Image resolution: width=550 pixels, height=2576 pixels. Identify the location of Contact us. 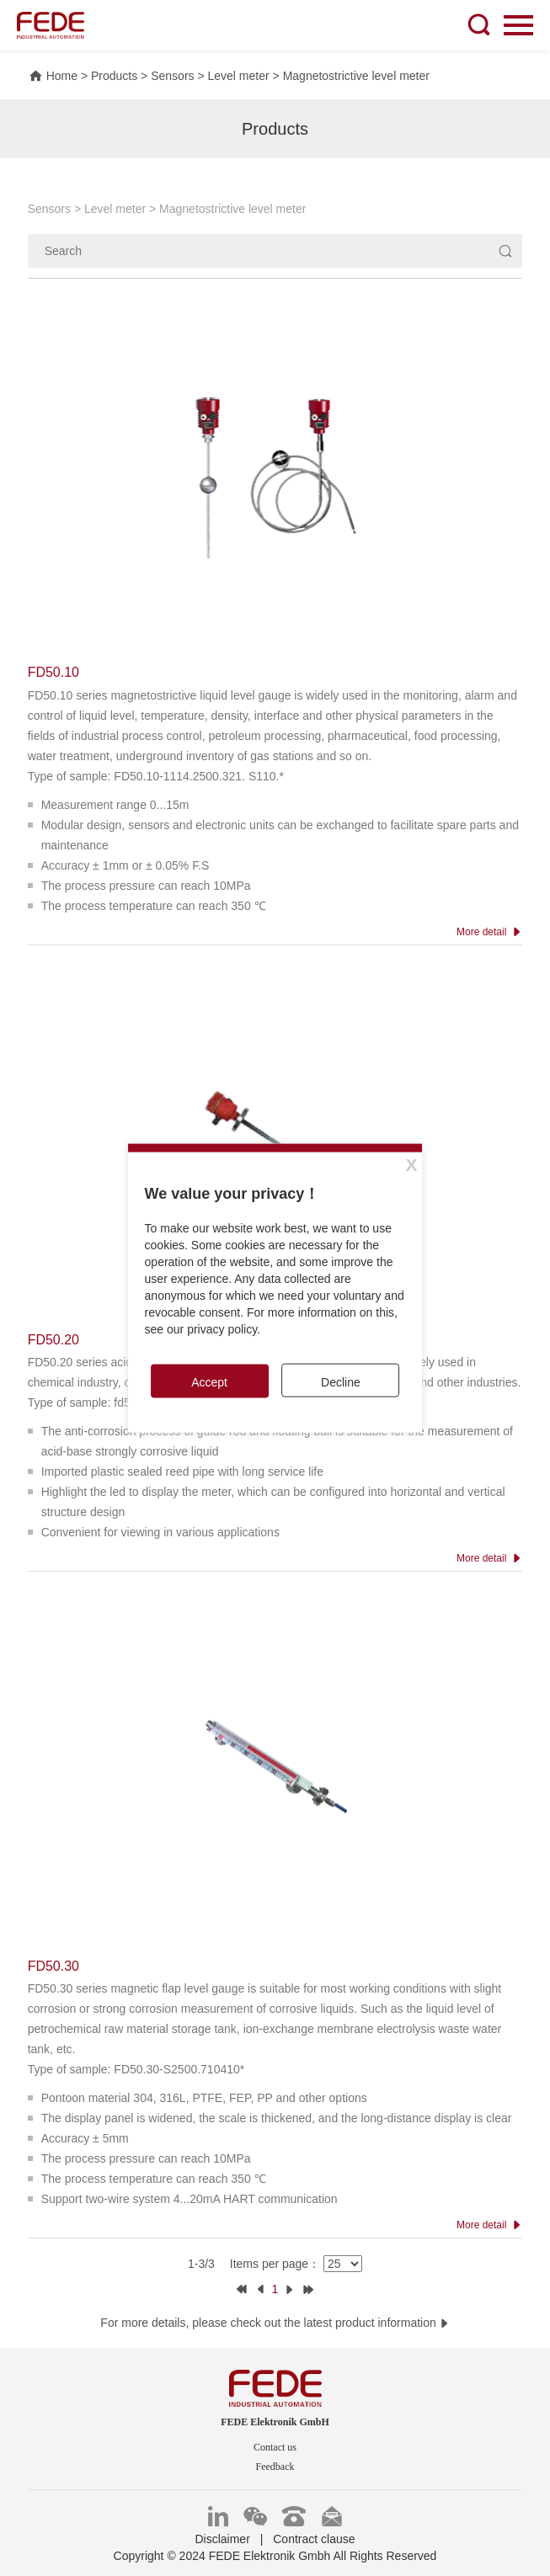
(275, 2447).